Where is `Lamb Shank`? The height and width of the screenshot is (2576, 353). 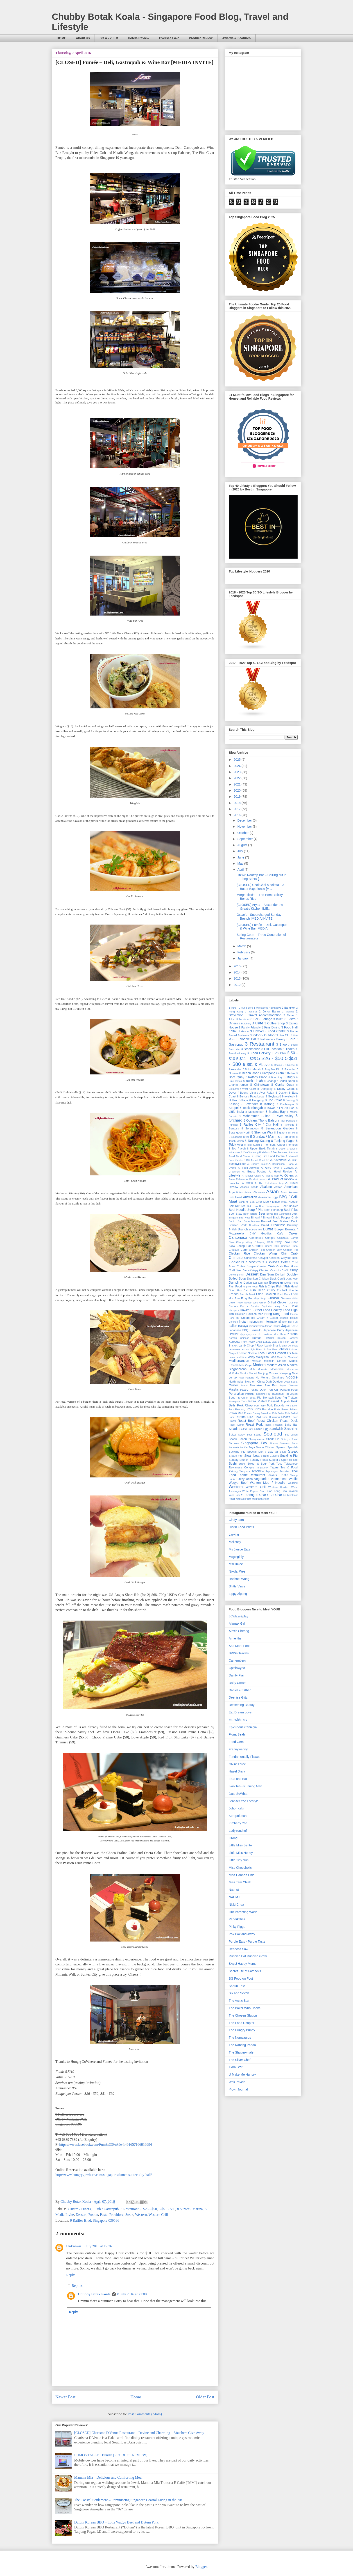 Lamb Shank is located at coordinates (273, 1345).